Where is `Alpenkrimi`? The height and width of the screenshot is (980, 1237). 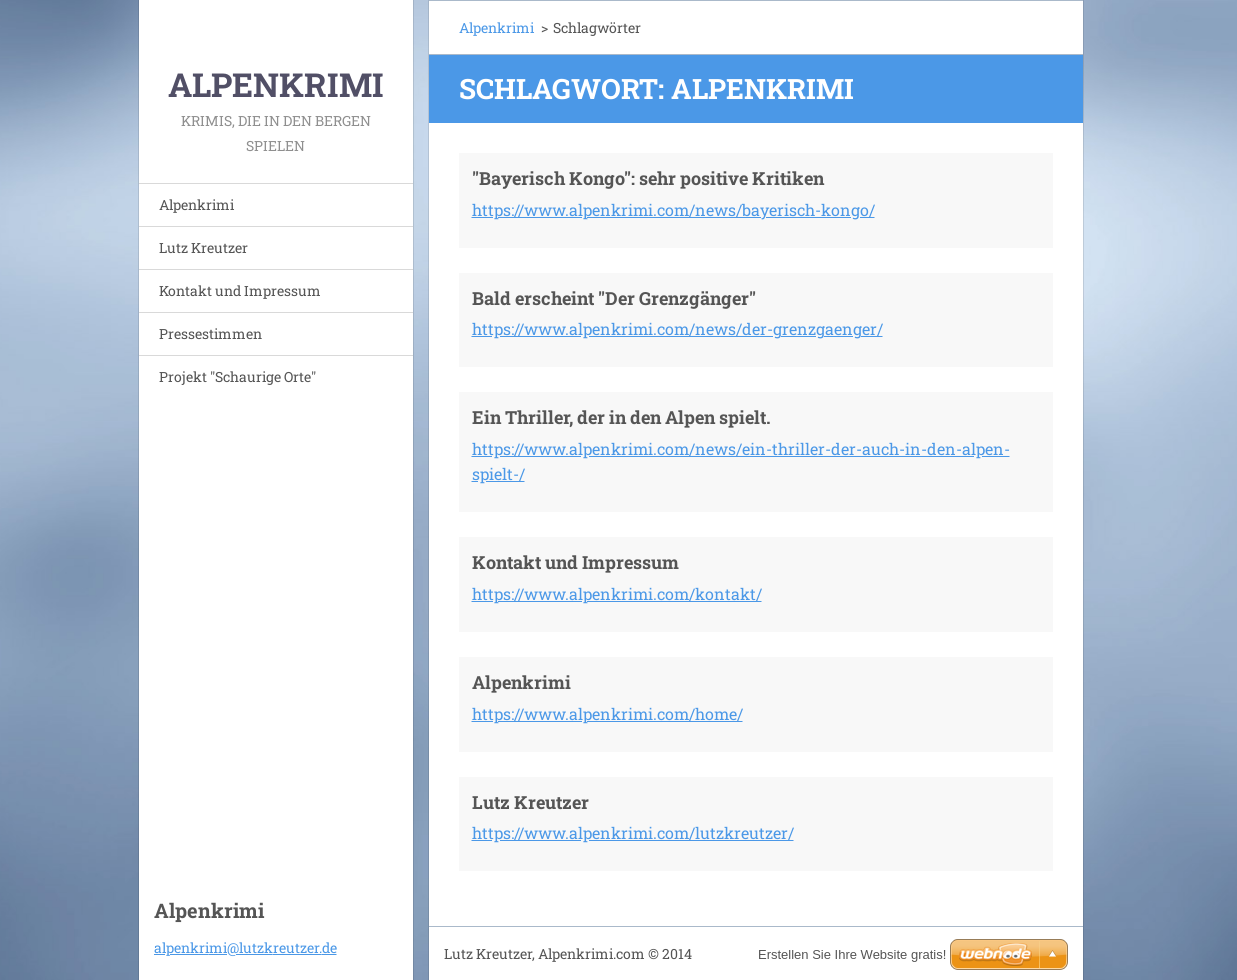 Alpenkrimi is located at coordinates (196, 204).